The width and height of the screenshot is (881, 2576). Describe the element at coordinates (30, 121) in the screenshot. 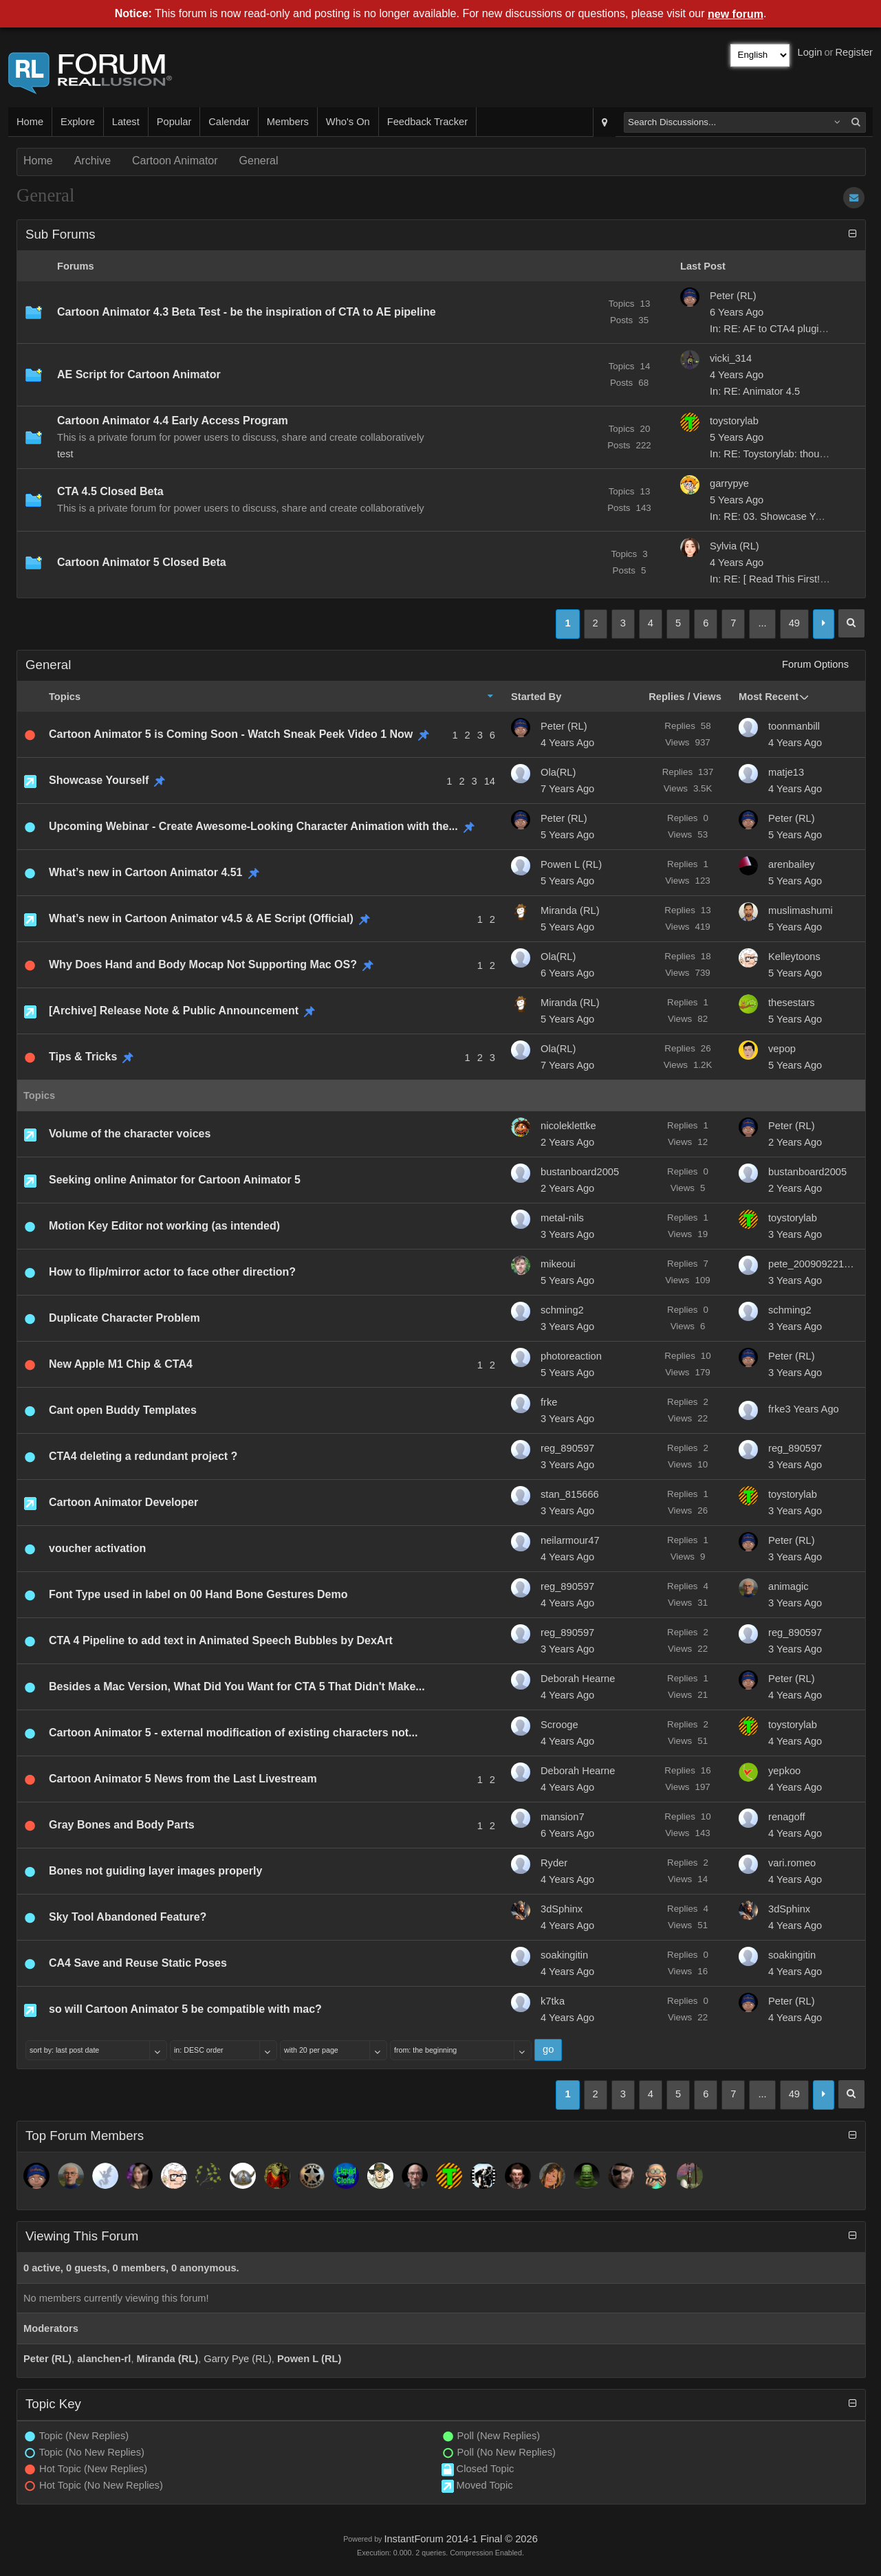

I see `Home` at that location.